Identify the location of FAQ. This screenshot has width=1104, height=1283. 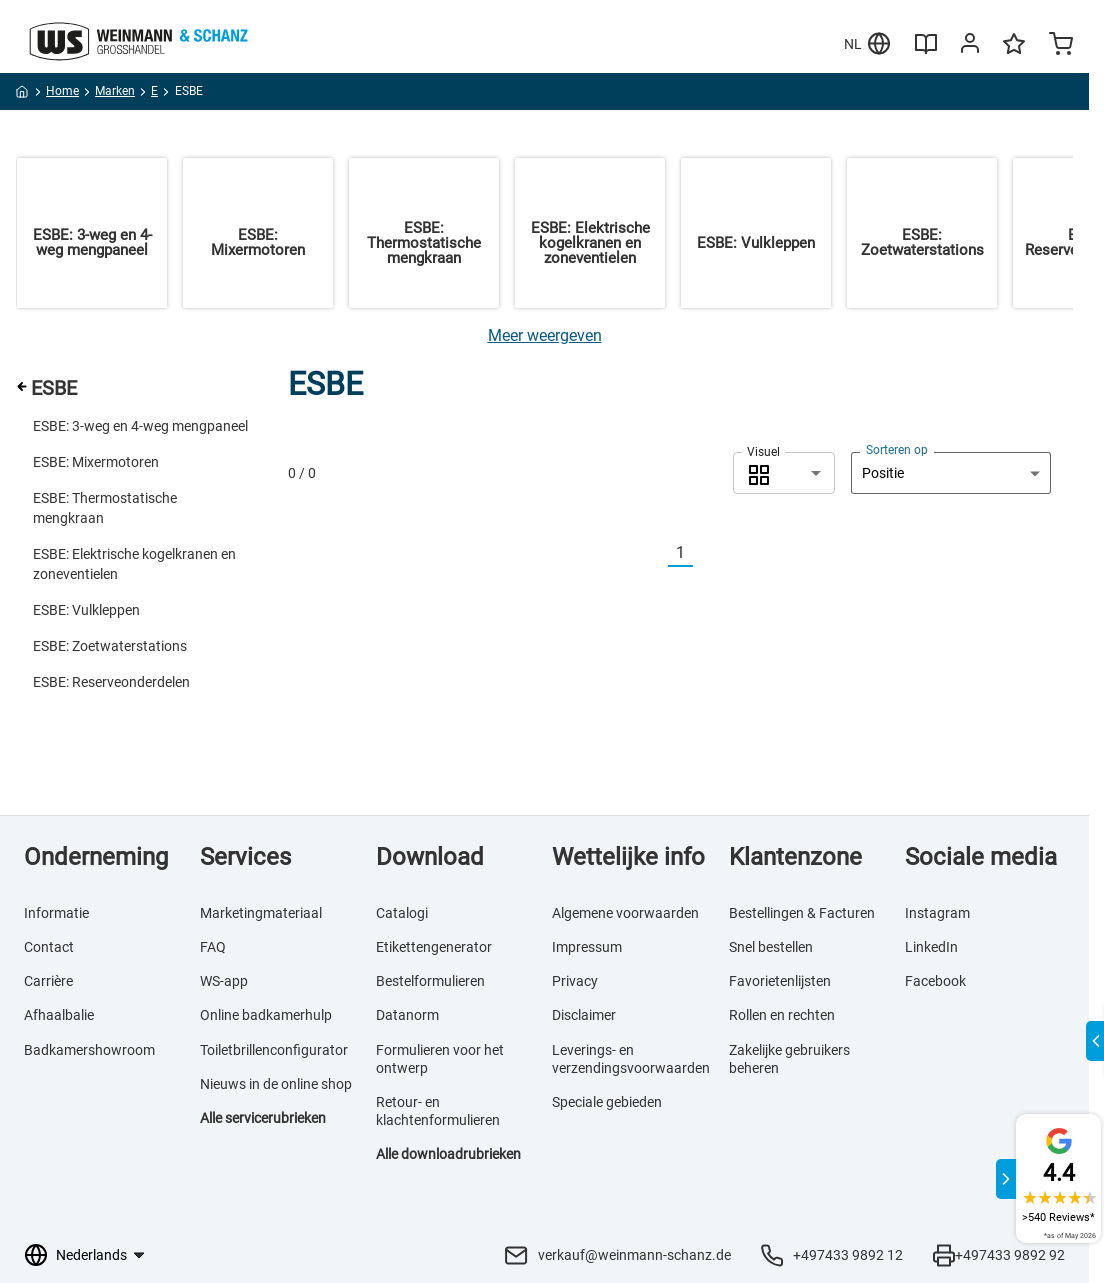
(213, 947).